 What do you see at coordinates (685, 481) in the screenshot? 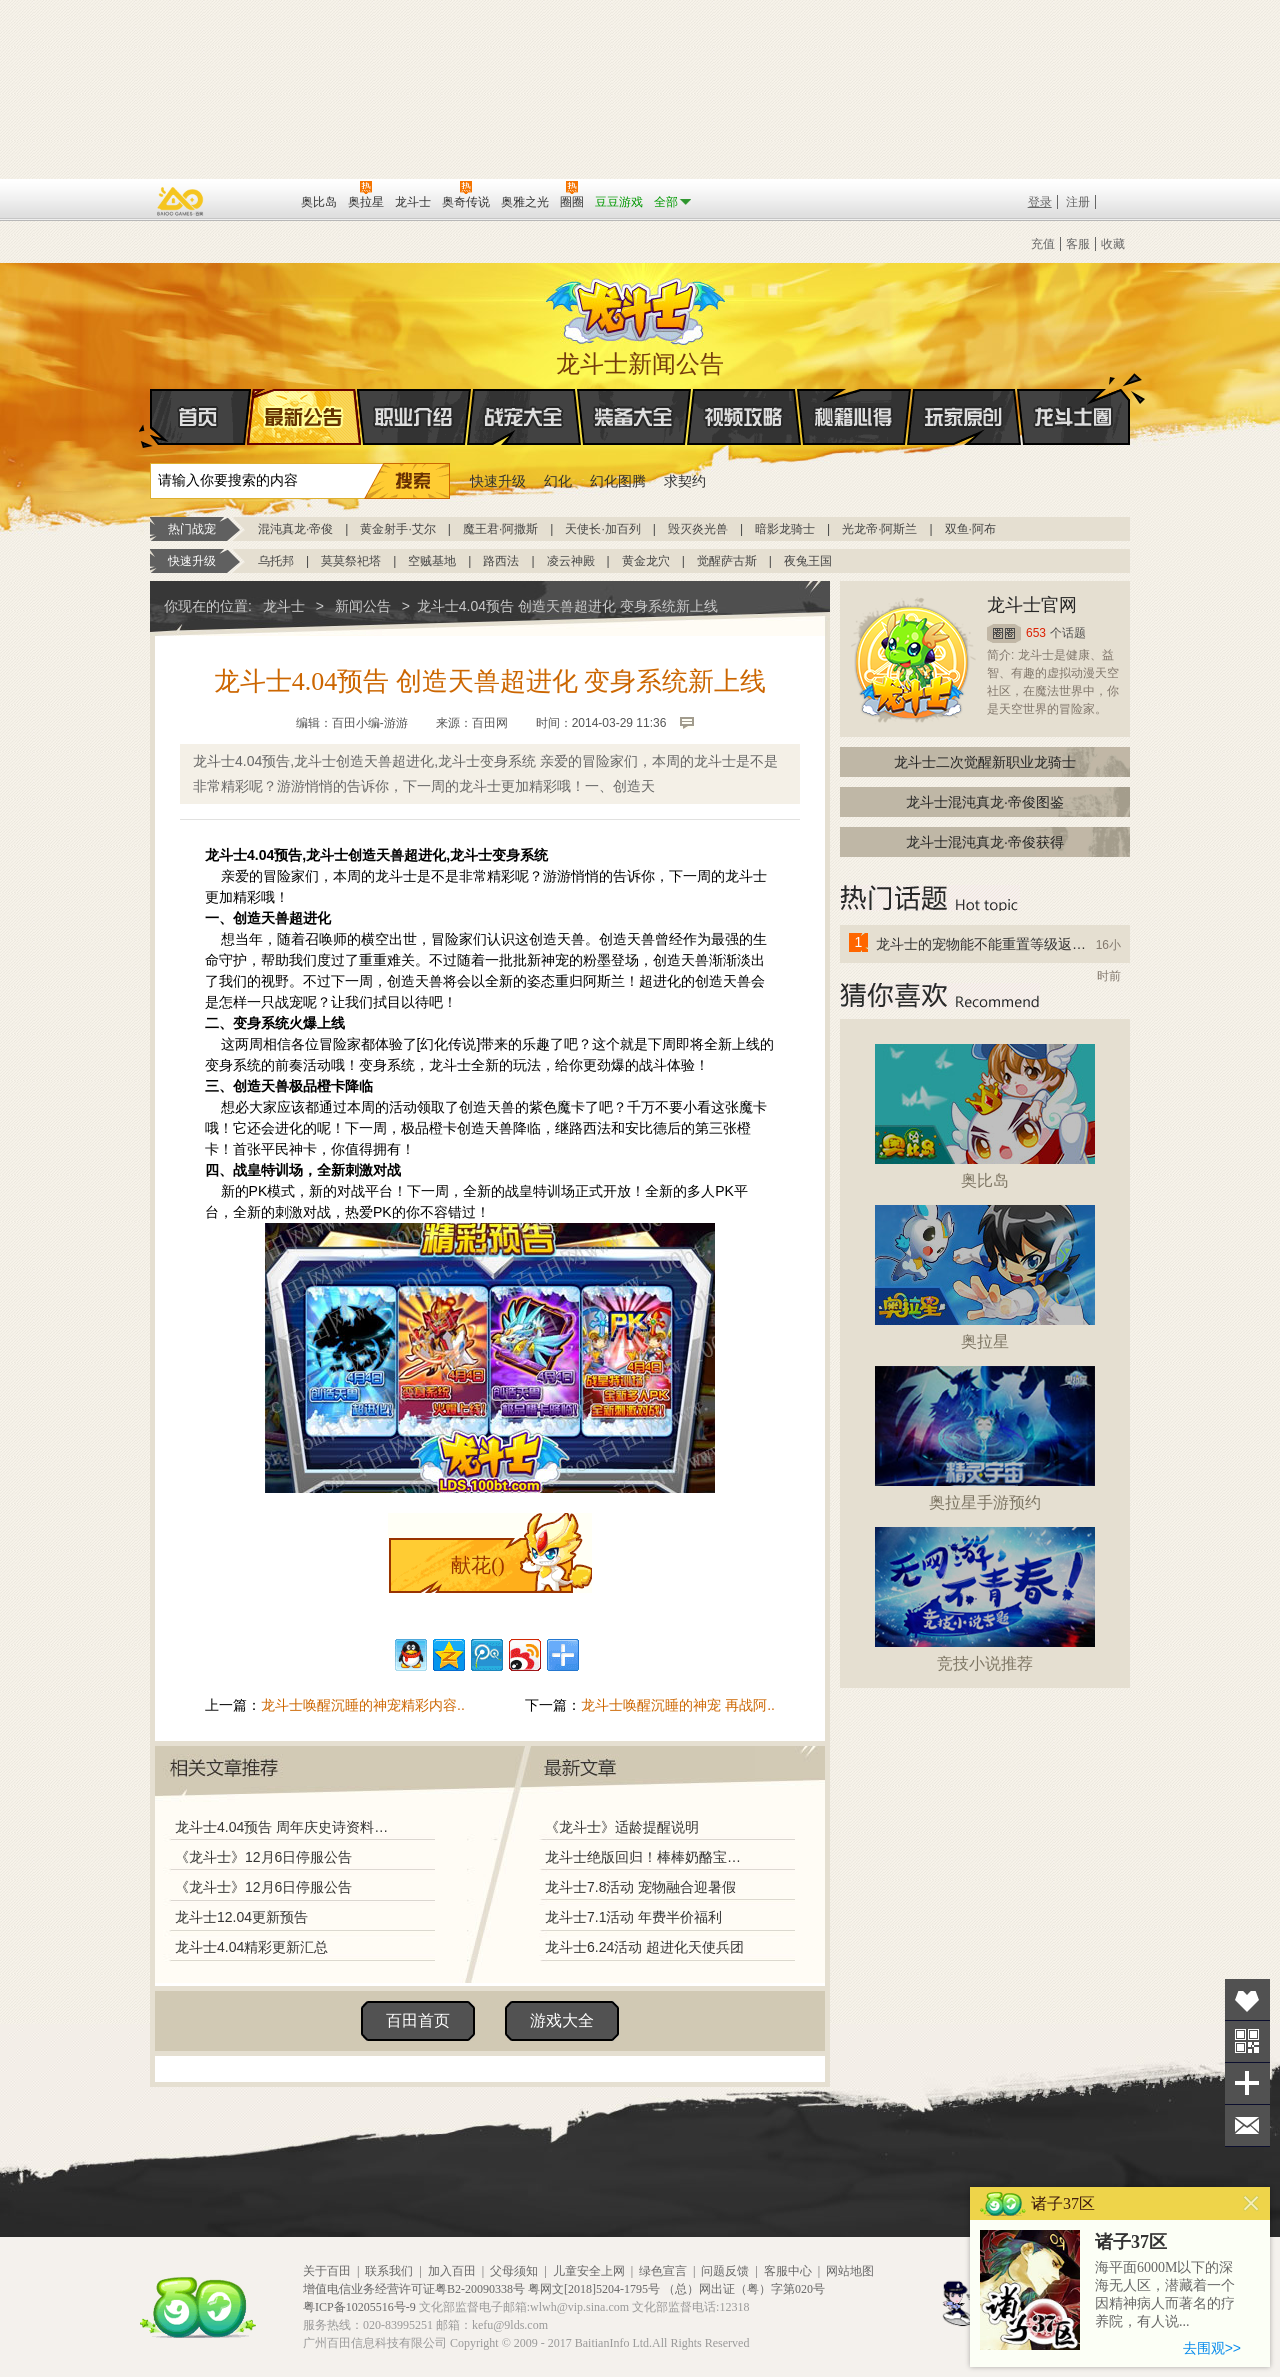
I see `求契约` at bounding box center [685, 481].